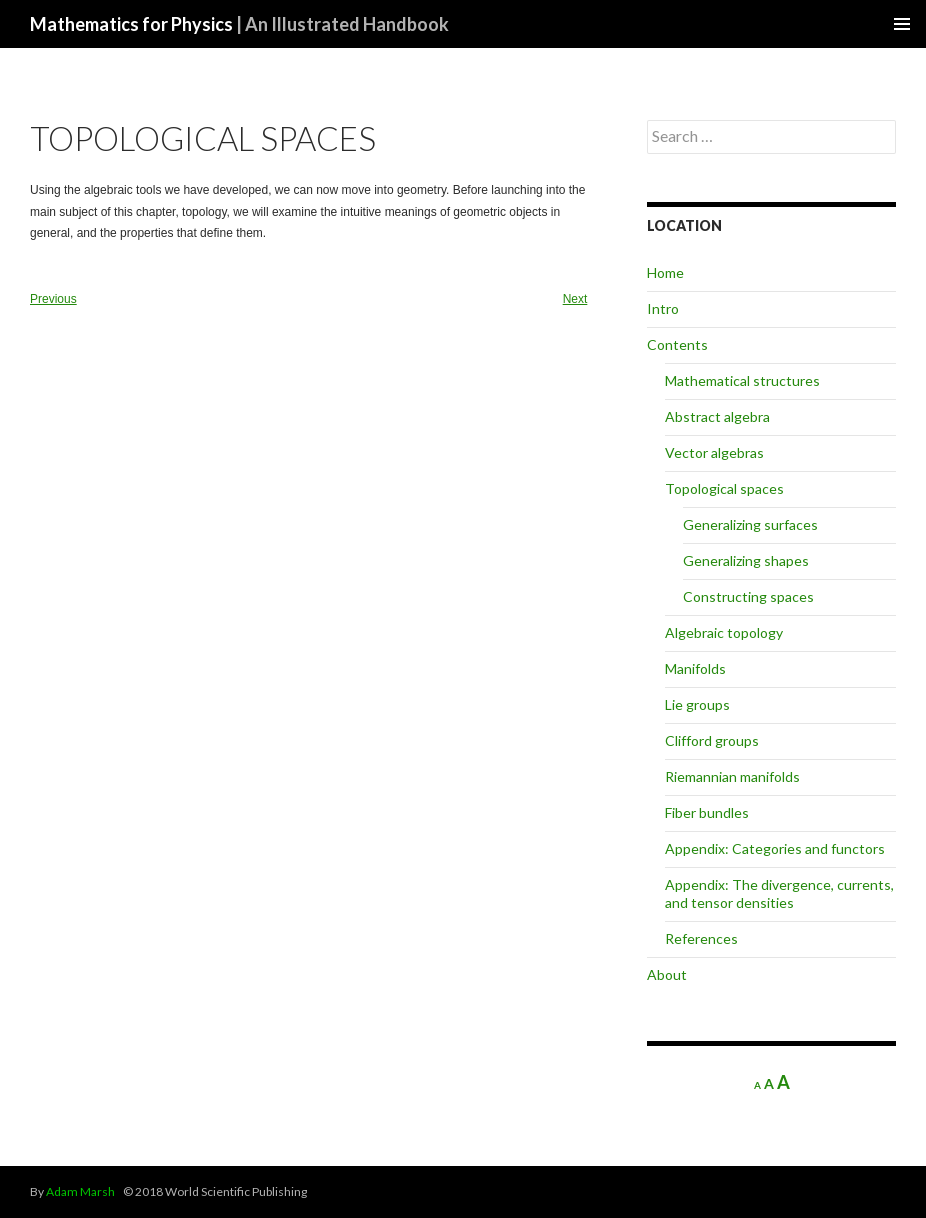  What do you see at coordinates (239, 24) in the screenshot?
I see `Mathematics for Physics` at bounding box center [239, 24].